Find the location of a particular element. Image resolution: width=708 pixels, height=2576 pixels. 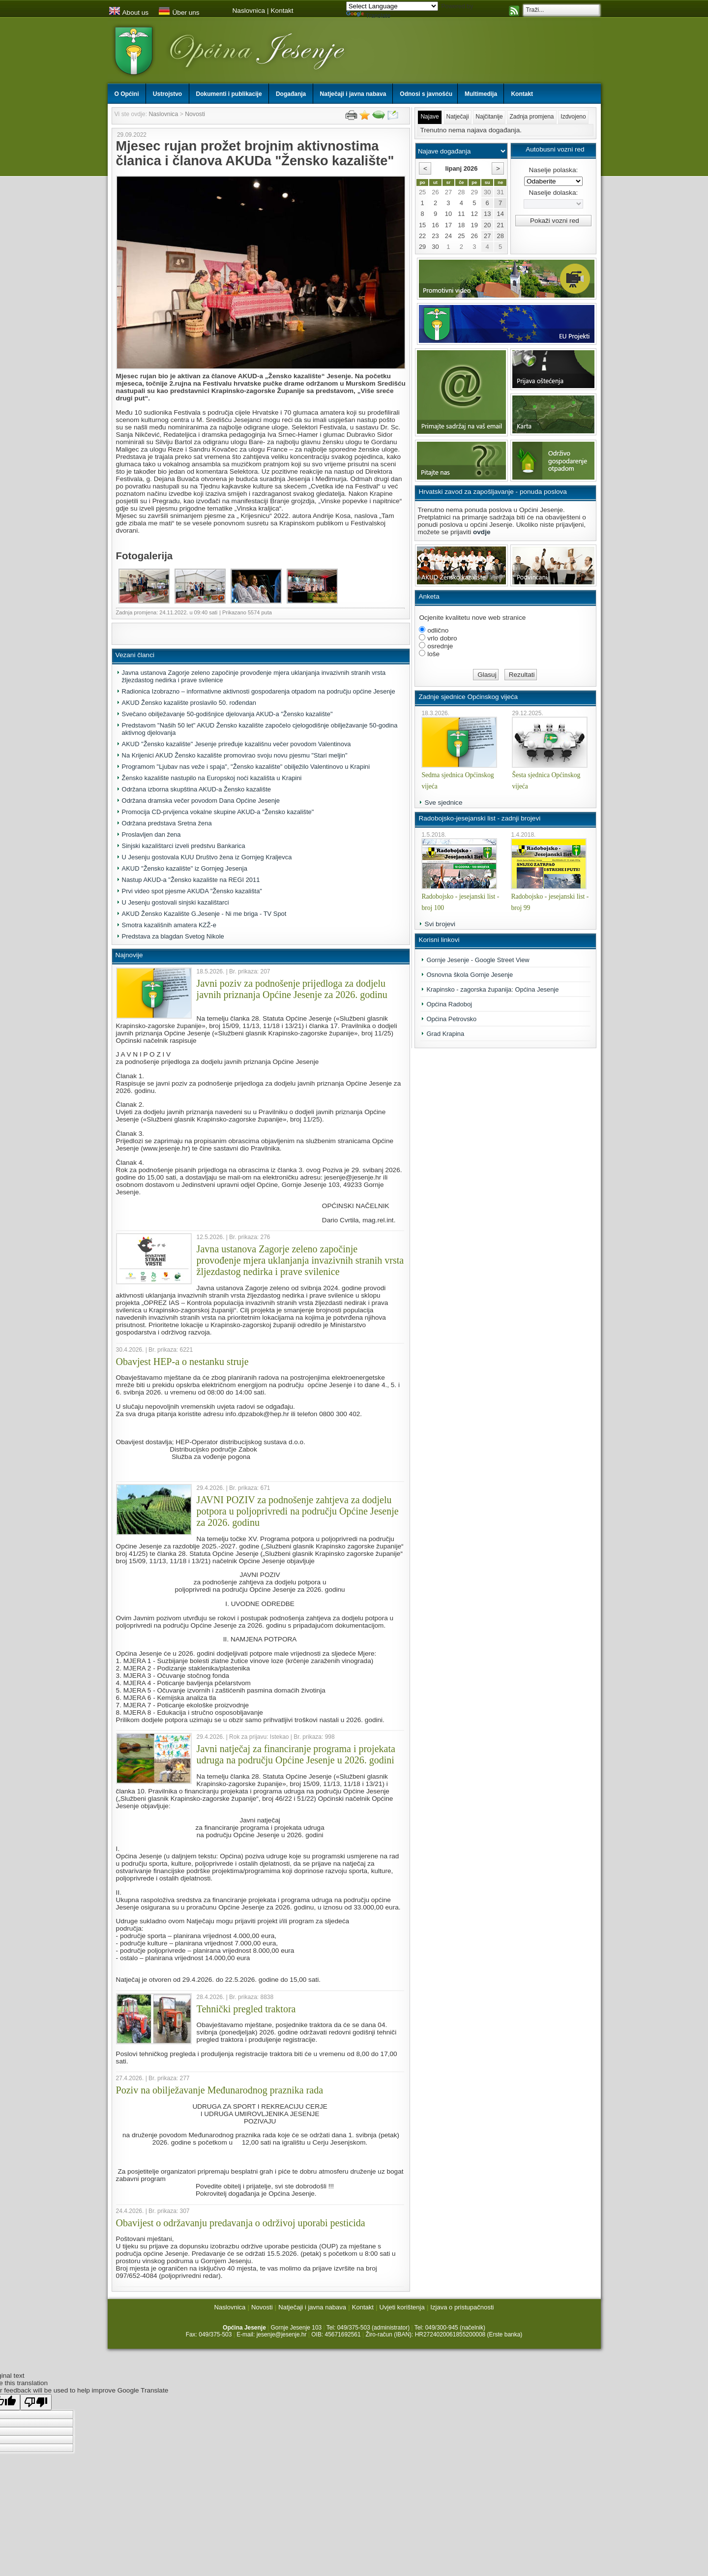

Zadnja promjena is located at coordinates (531, 116).